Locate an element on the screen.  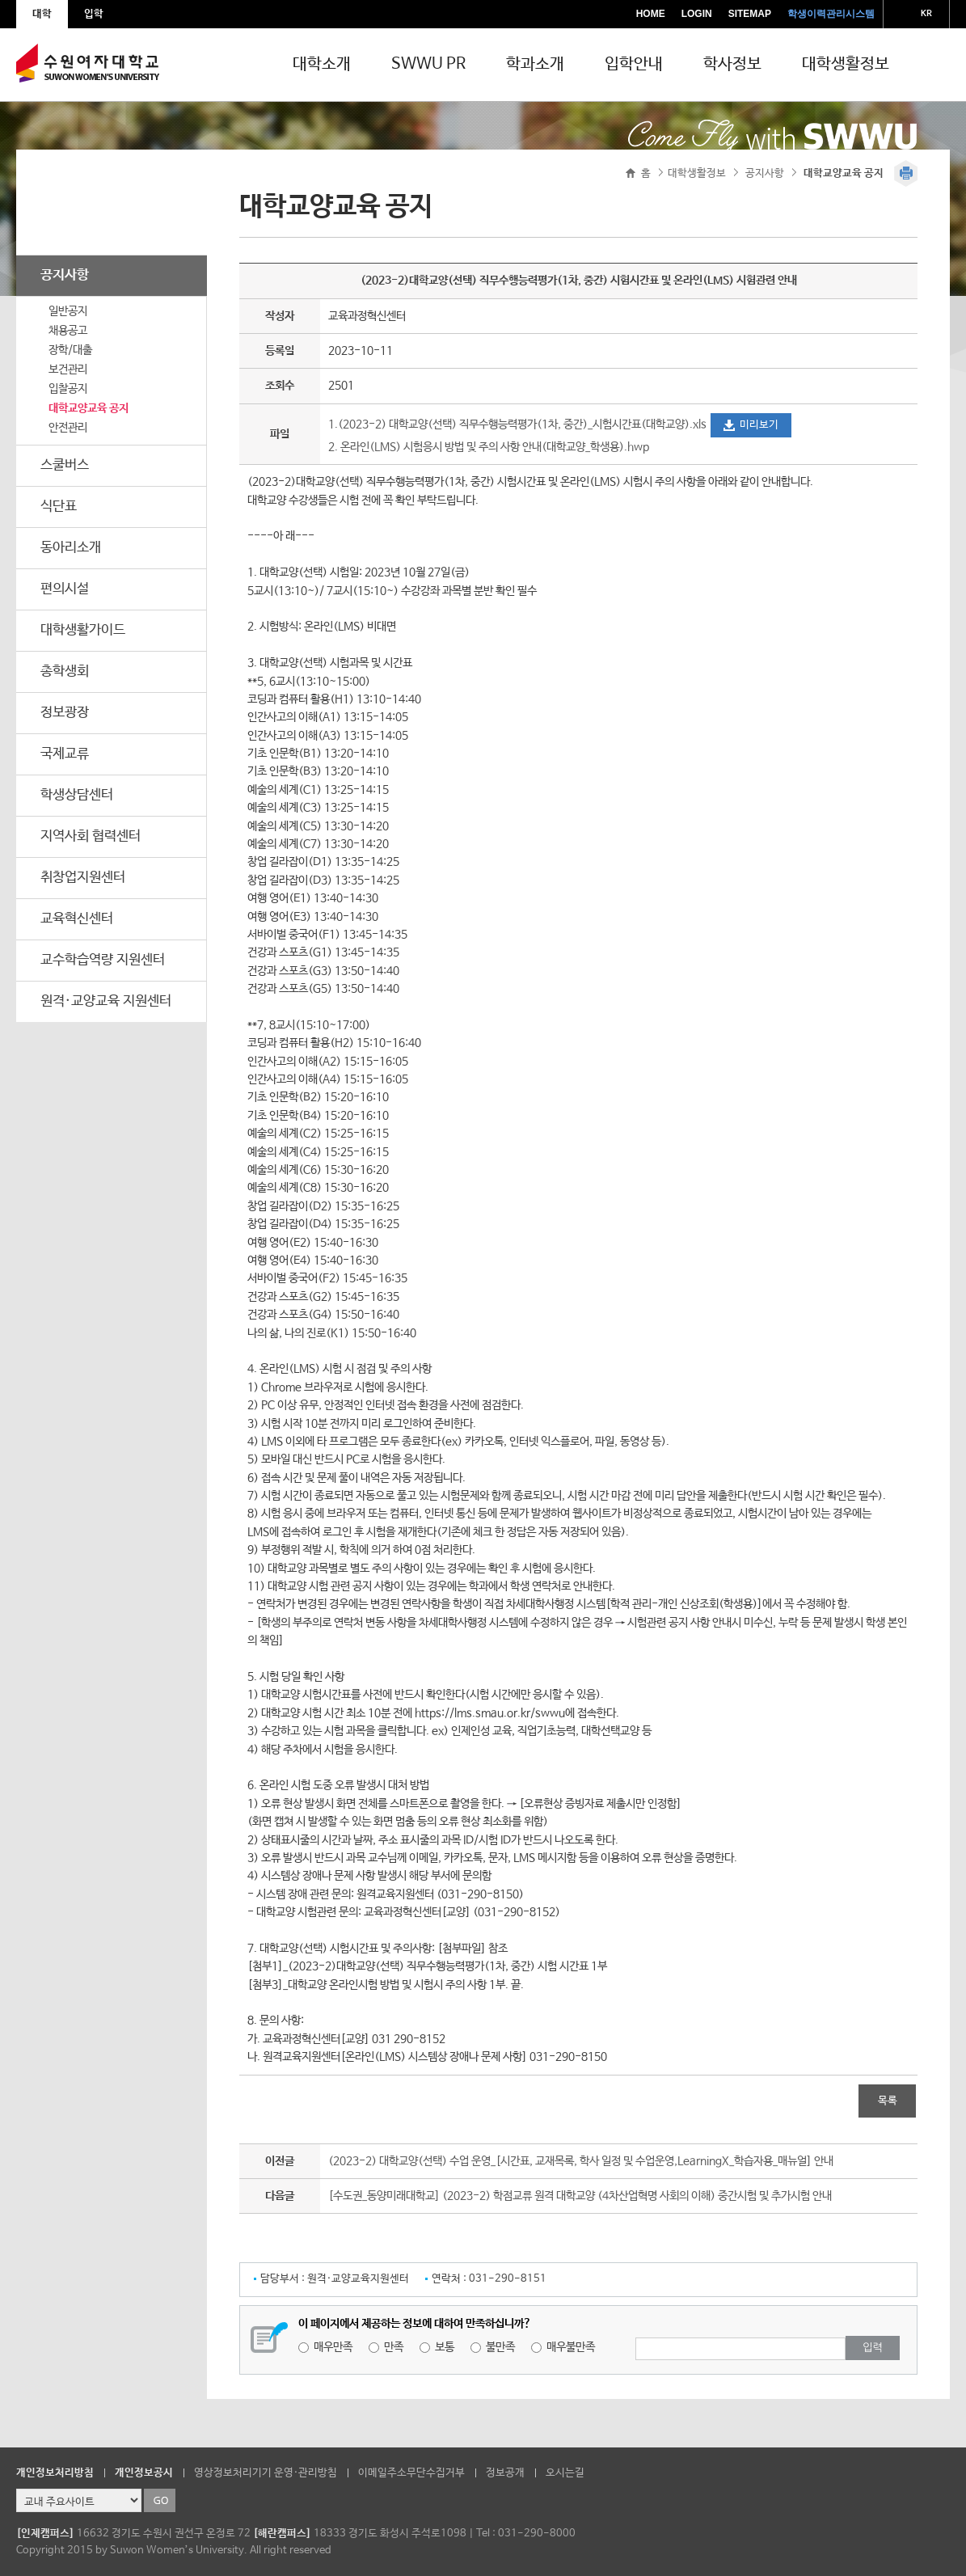
LOGIN is located at coordinates (696, 13).